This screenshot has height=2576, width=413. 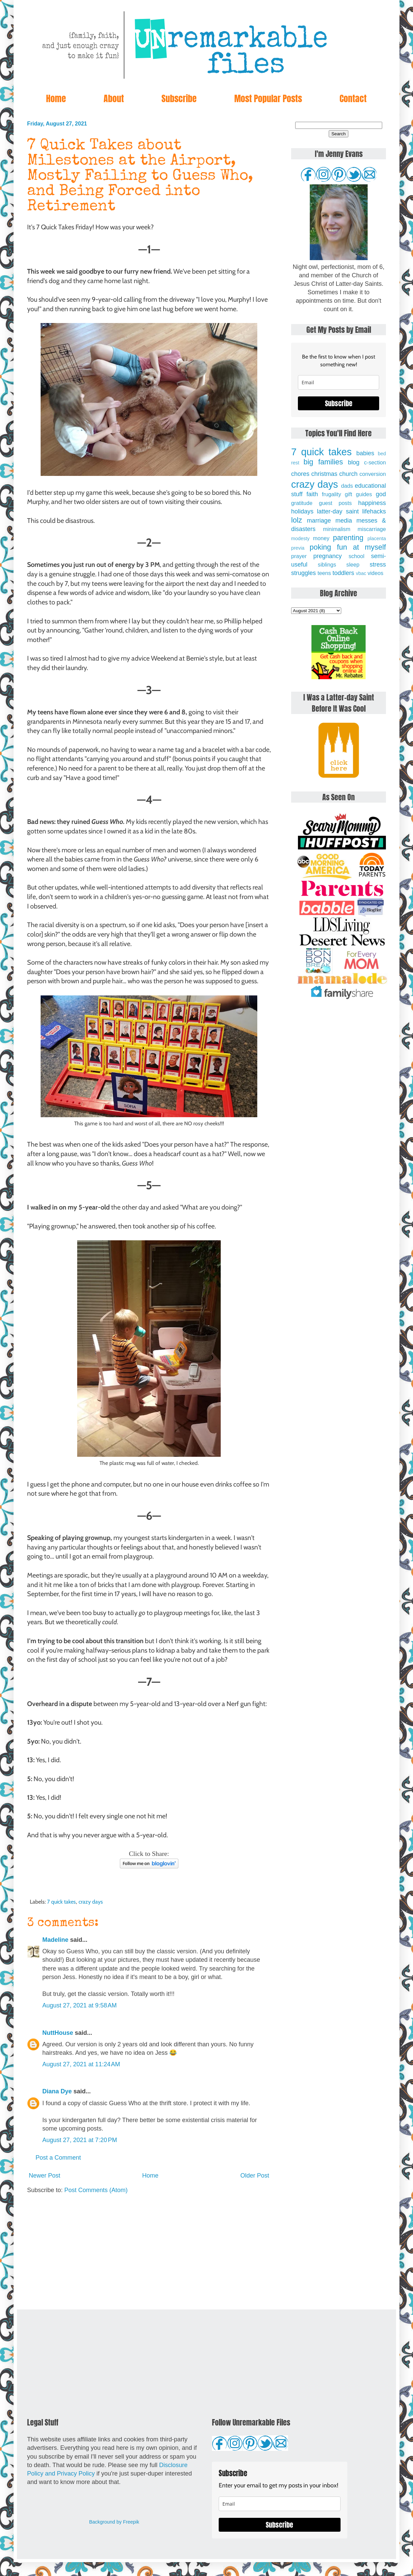 I want to click on Background by Freepik, so click(x=114, y=2522).